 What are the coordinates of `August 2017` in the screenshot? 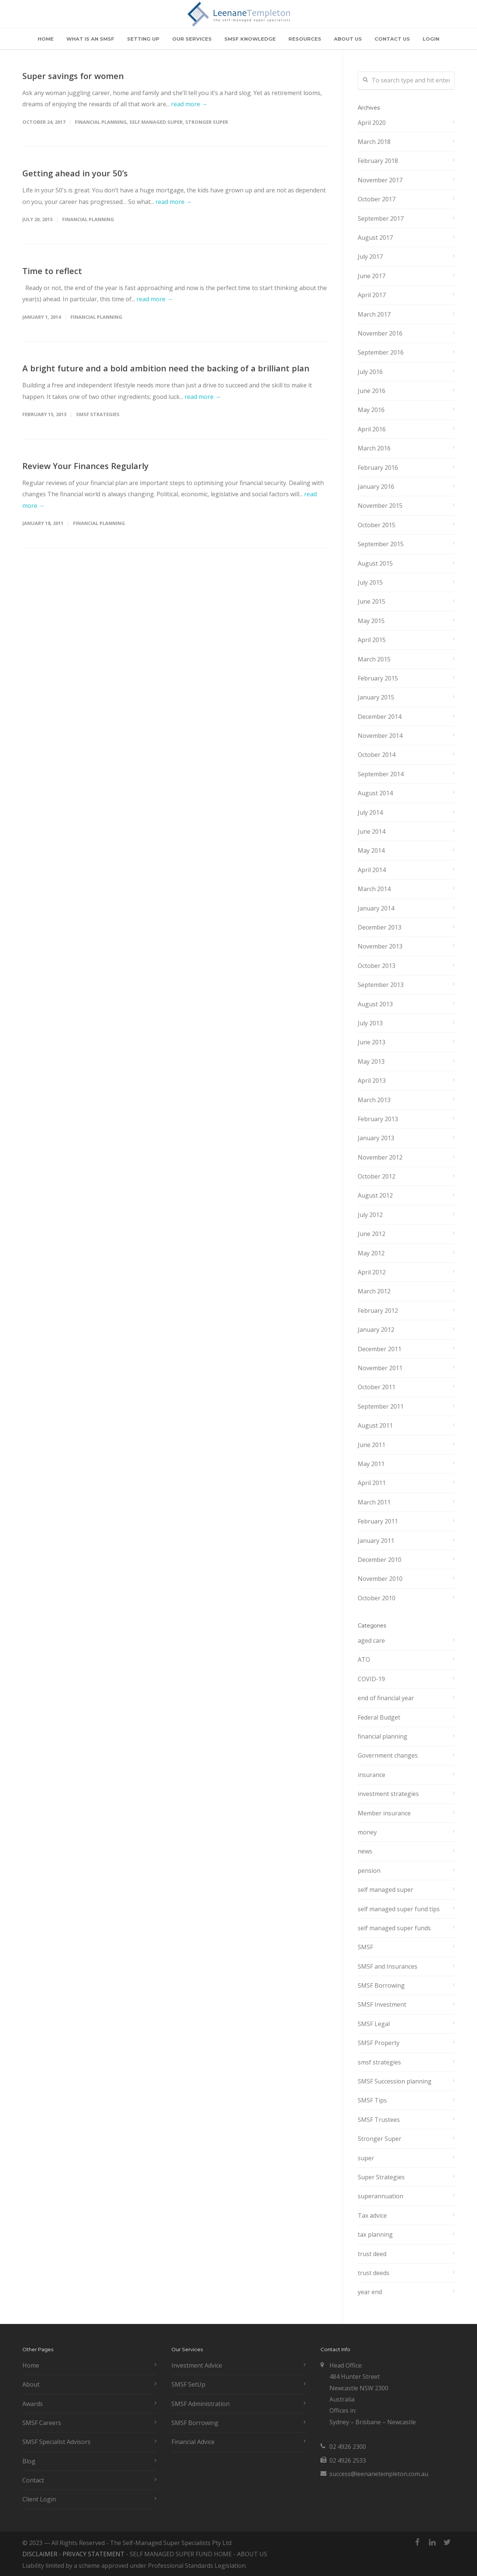 It's located at (375, 237).